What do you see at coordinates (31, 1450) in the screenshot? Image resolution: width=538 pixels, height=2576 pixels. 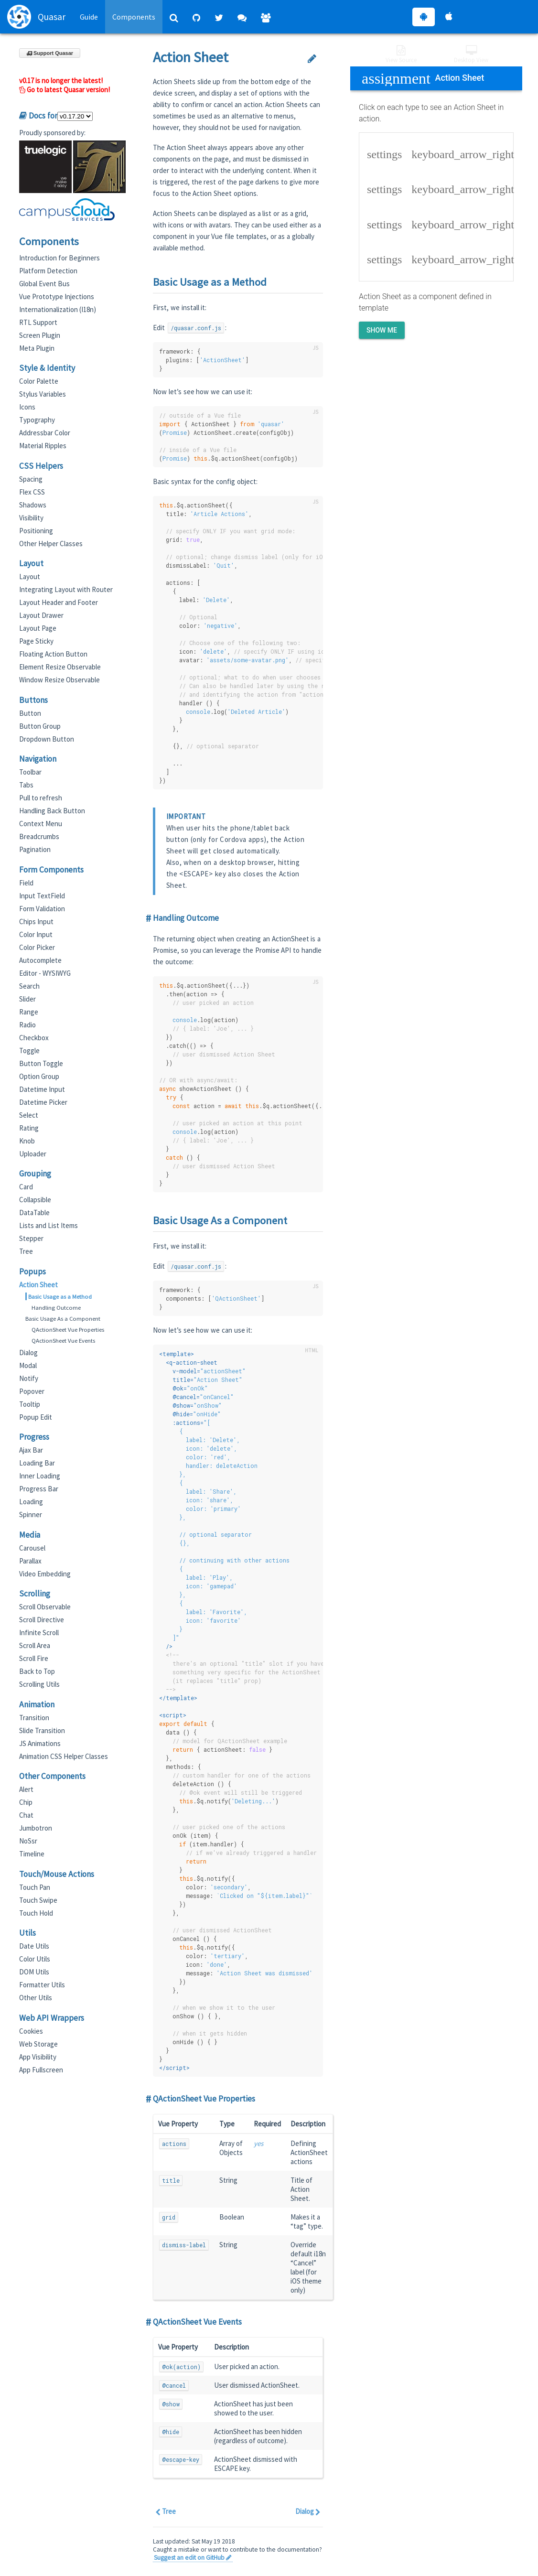 I see `Ajax Bar` at bounding box center [31, 1450].